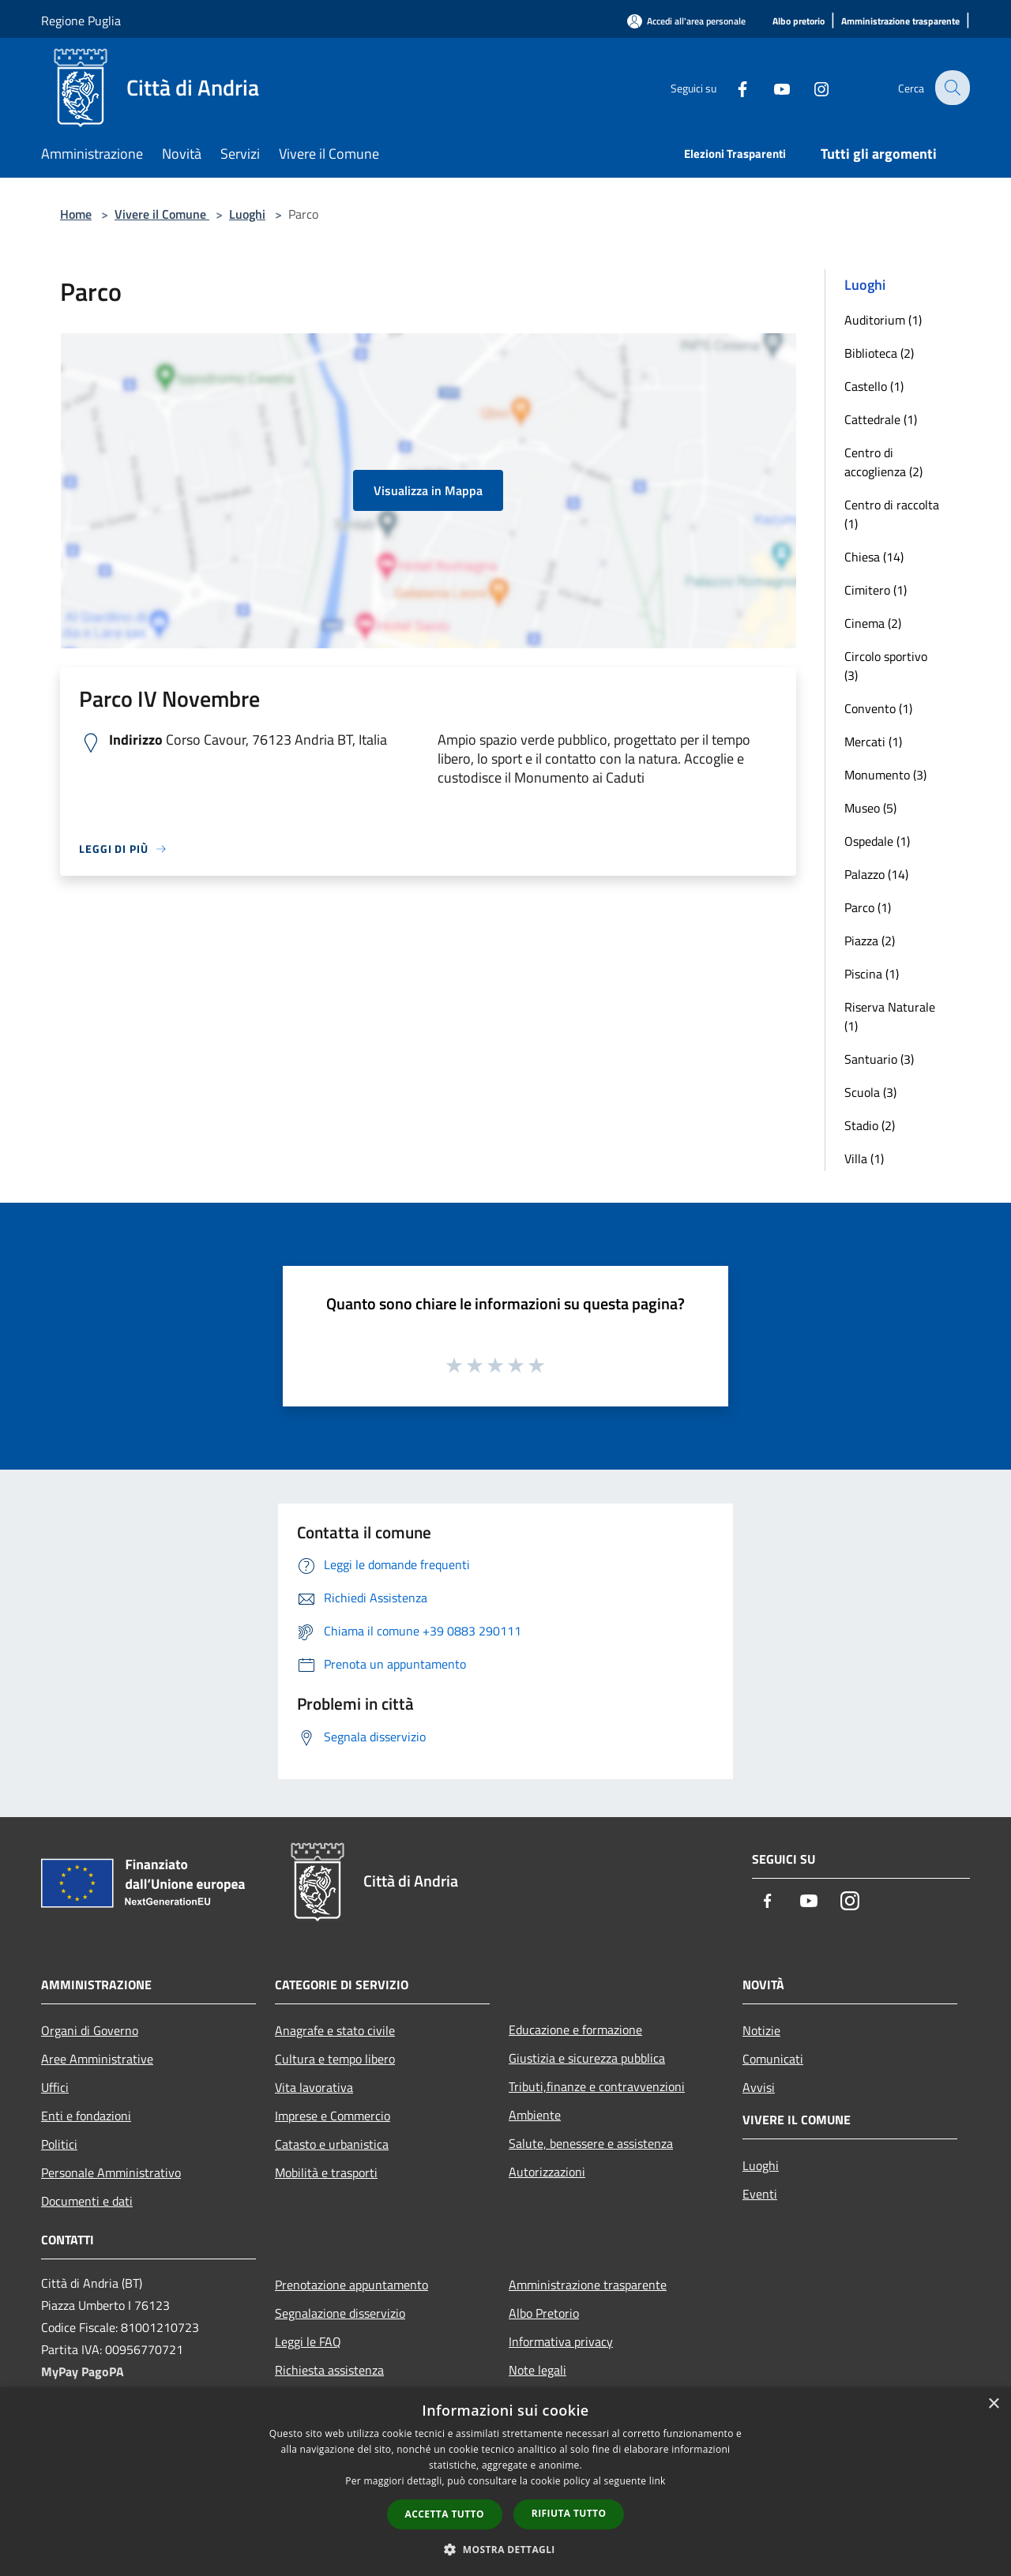  I want to click on Notizie, so click(761, 2030).